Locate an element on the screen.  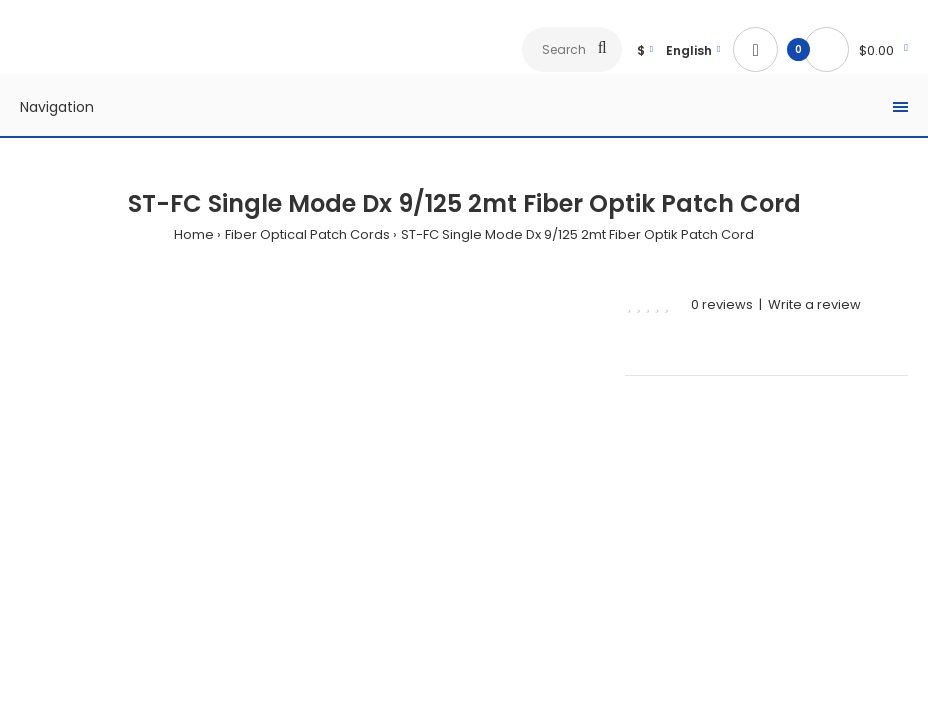
Fiber Optical Patch Cords is located at coordinates (307, 234).